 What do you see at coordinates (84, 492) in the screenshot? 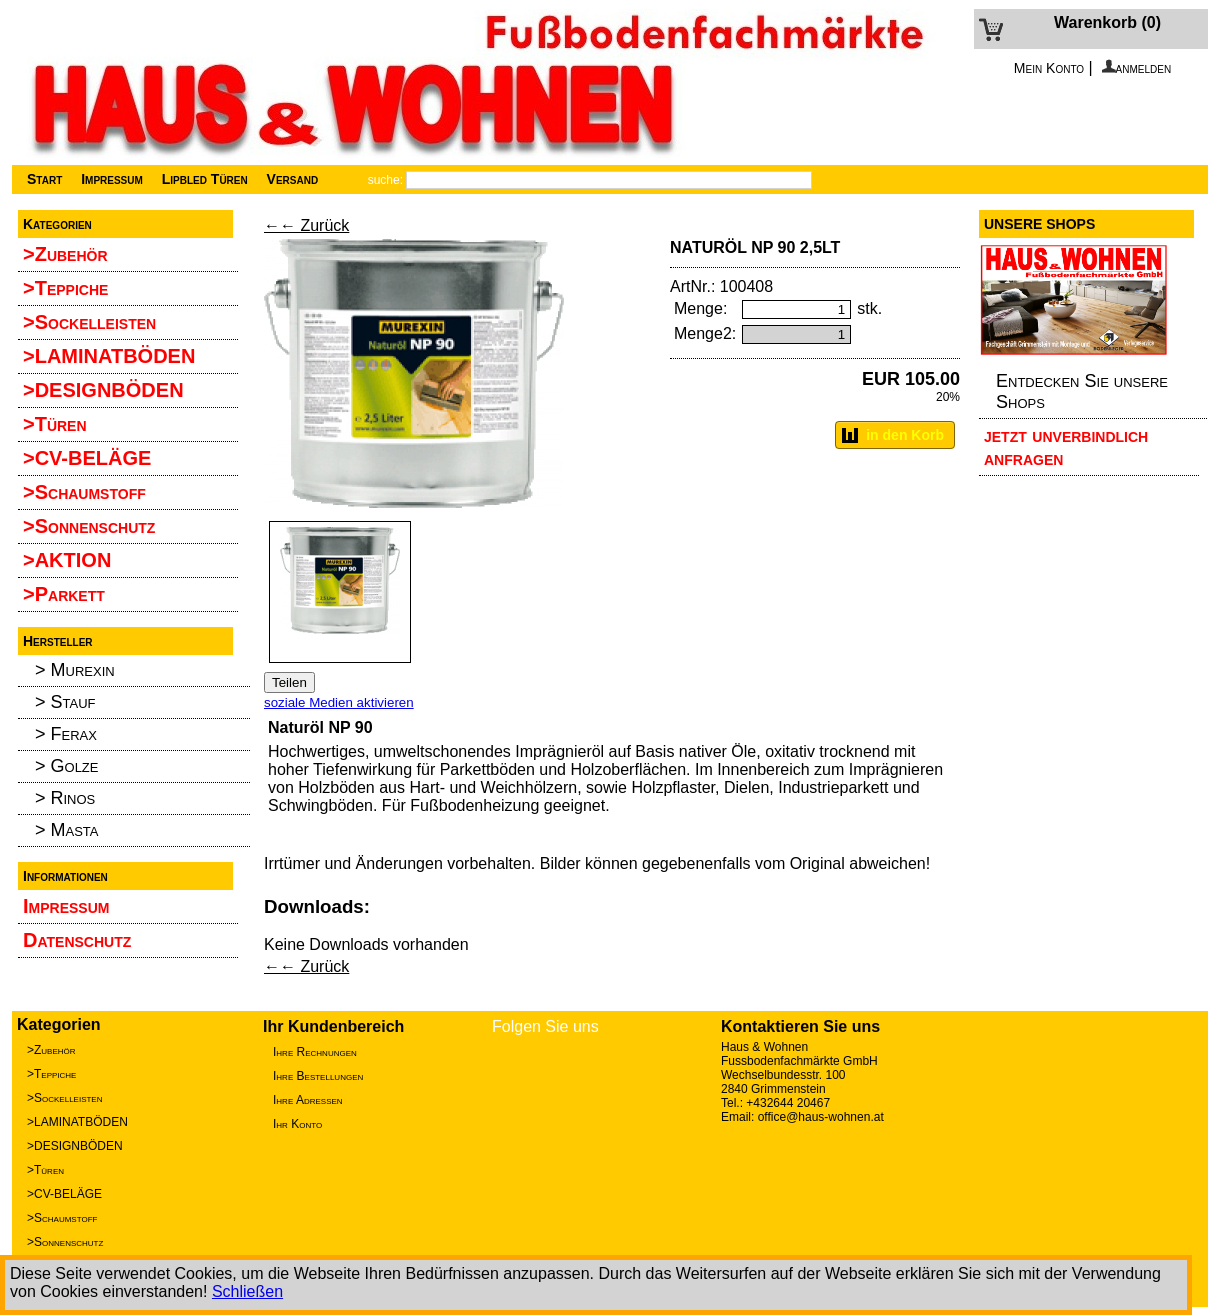
I see `>Schaumstoff` at bounding box center [84, 492].